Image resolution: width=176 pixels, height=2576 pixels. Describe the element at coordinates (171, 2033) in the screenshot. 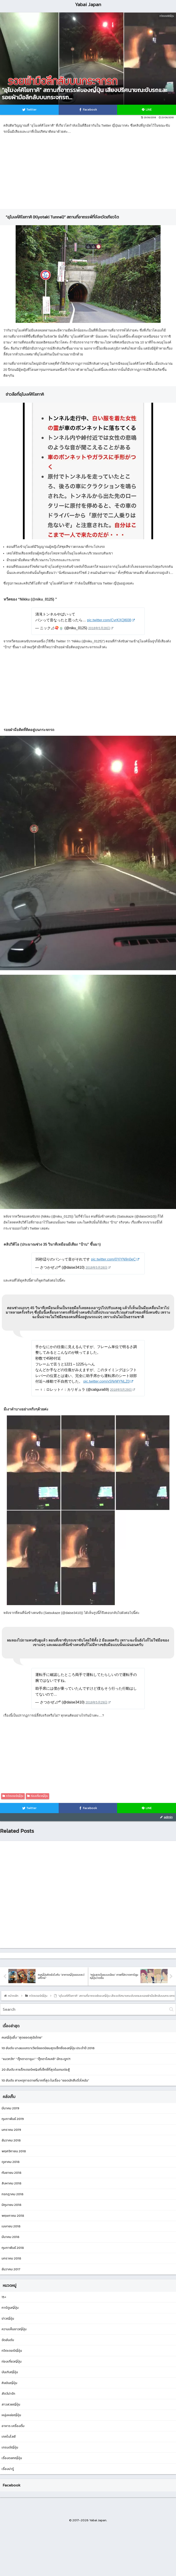

I see `[button]` at that location.